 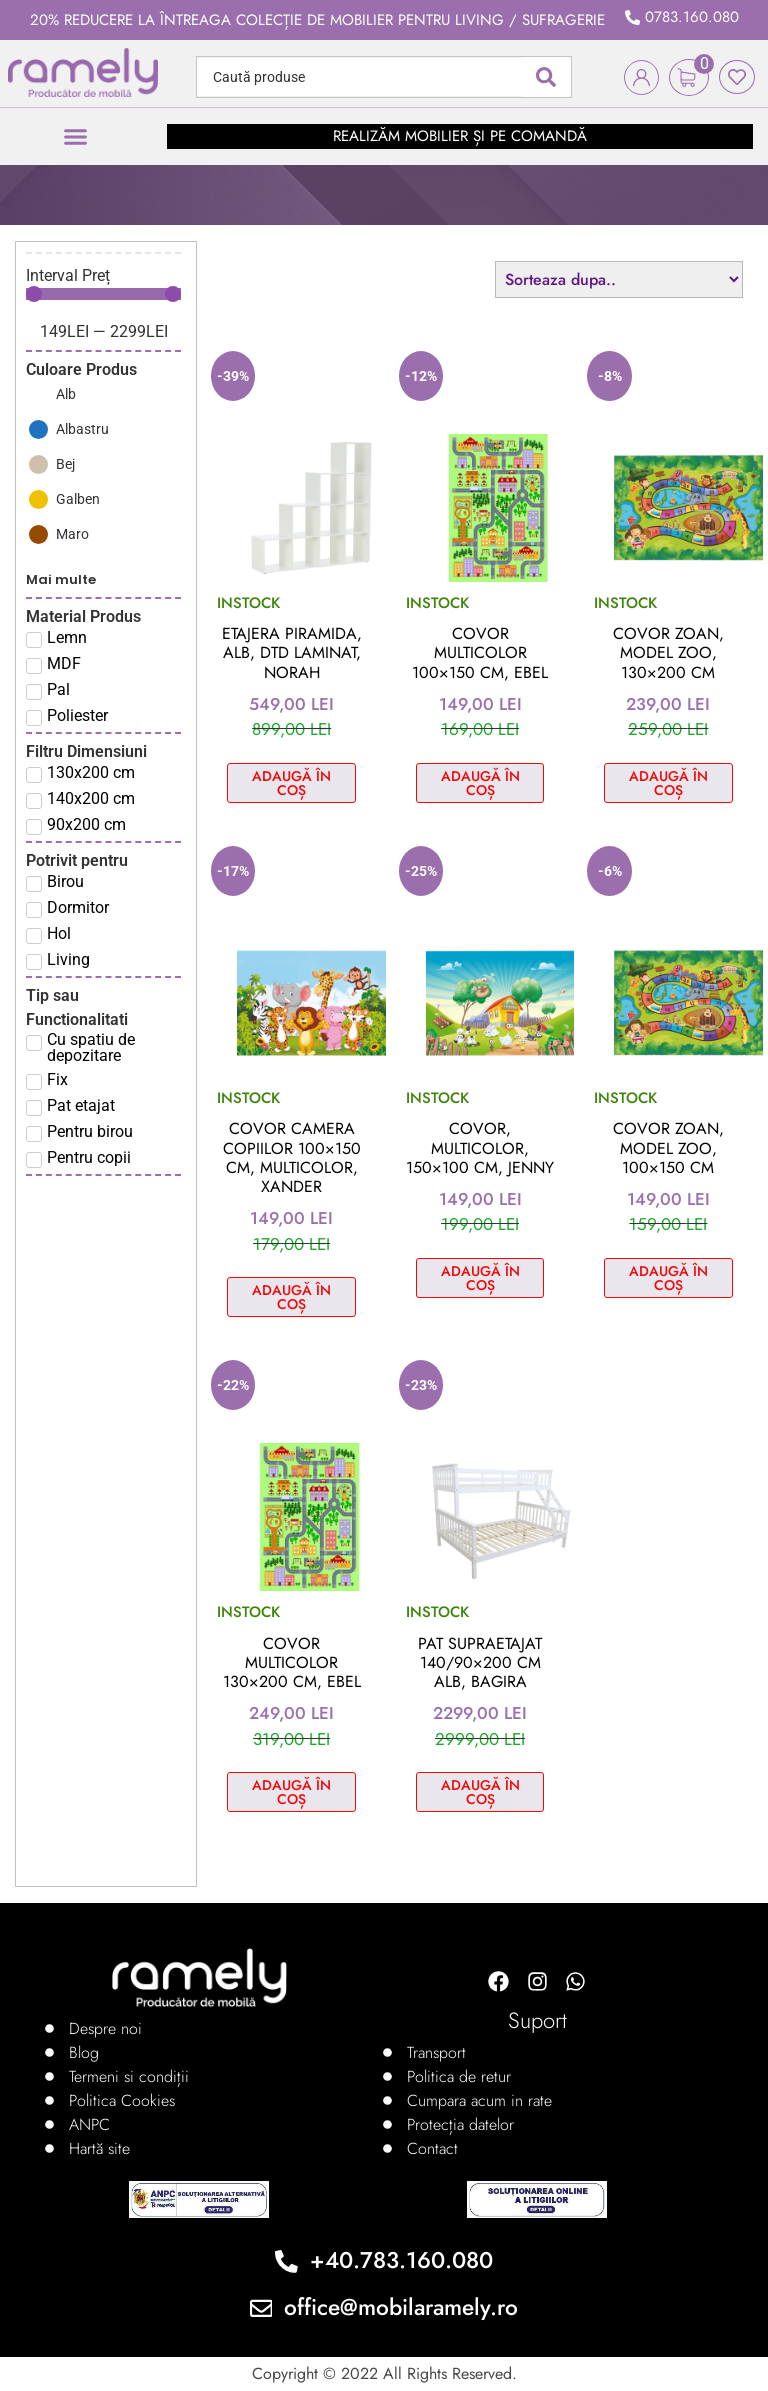 I want to click on Adaugă în coș [Adaugă în coș: &lbquo;Pat supraetajat 140/90x200 cm alb, Bagira”], so click(x=480, y=1792).